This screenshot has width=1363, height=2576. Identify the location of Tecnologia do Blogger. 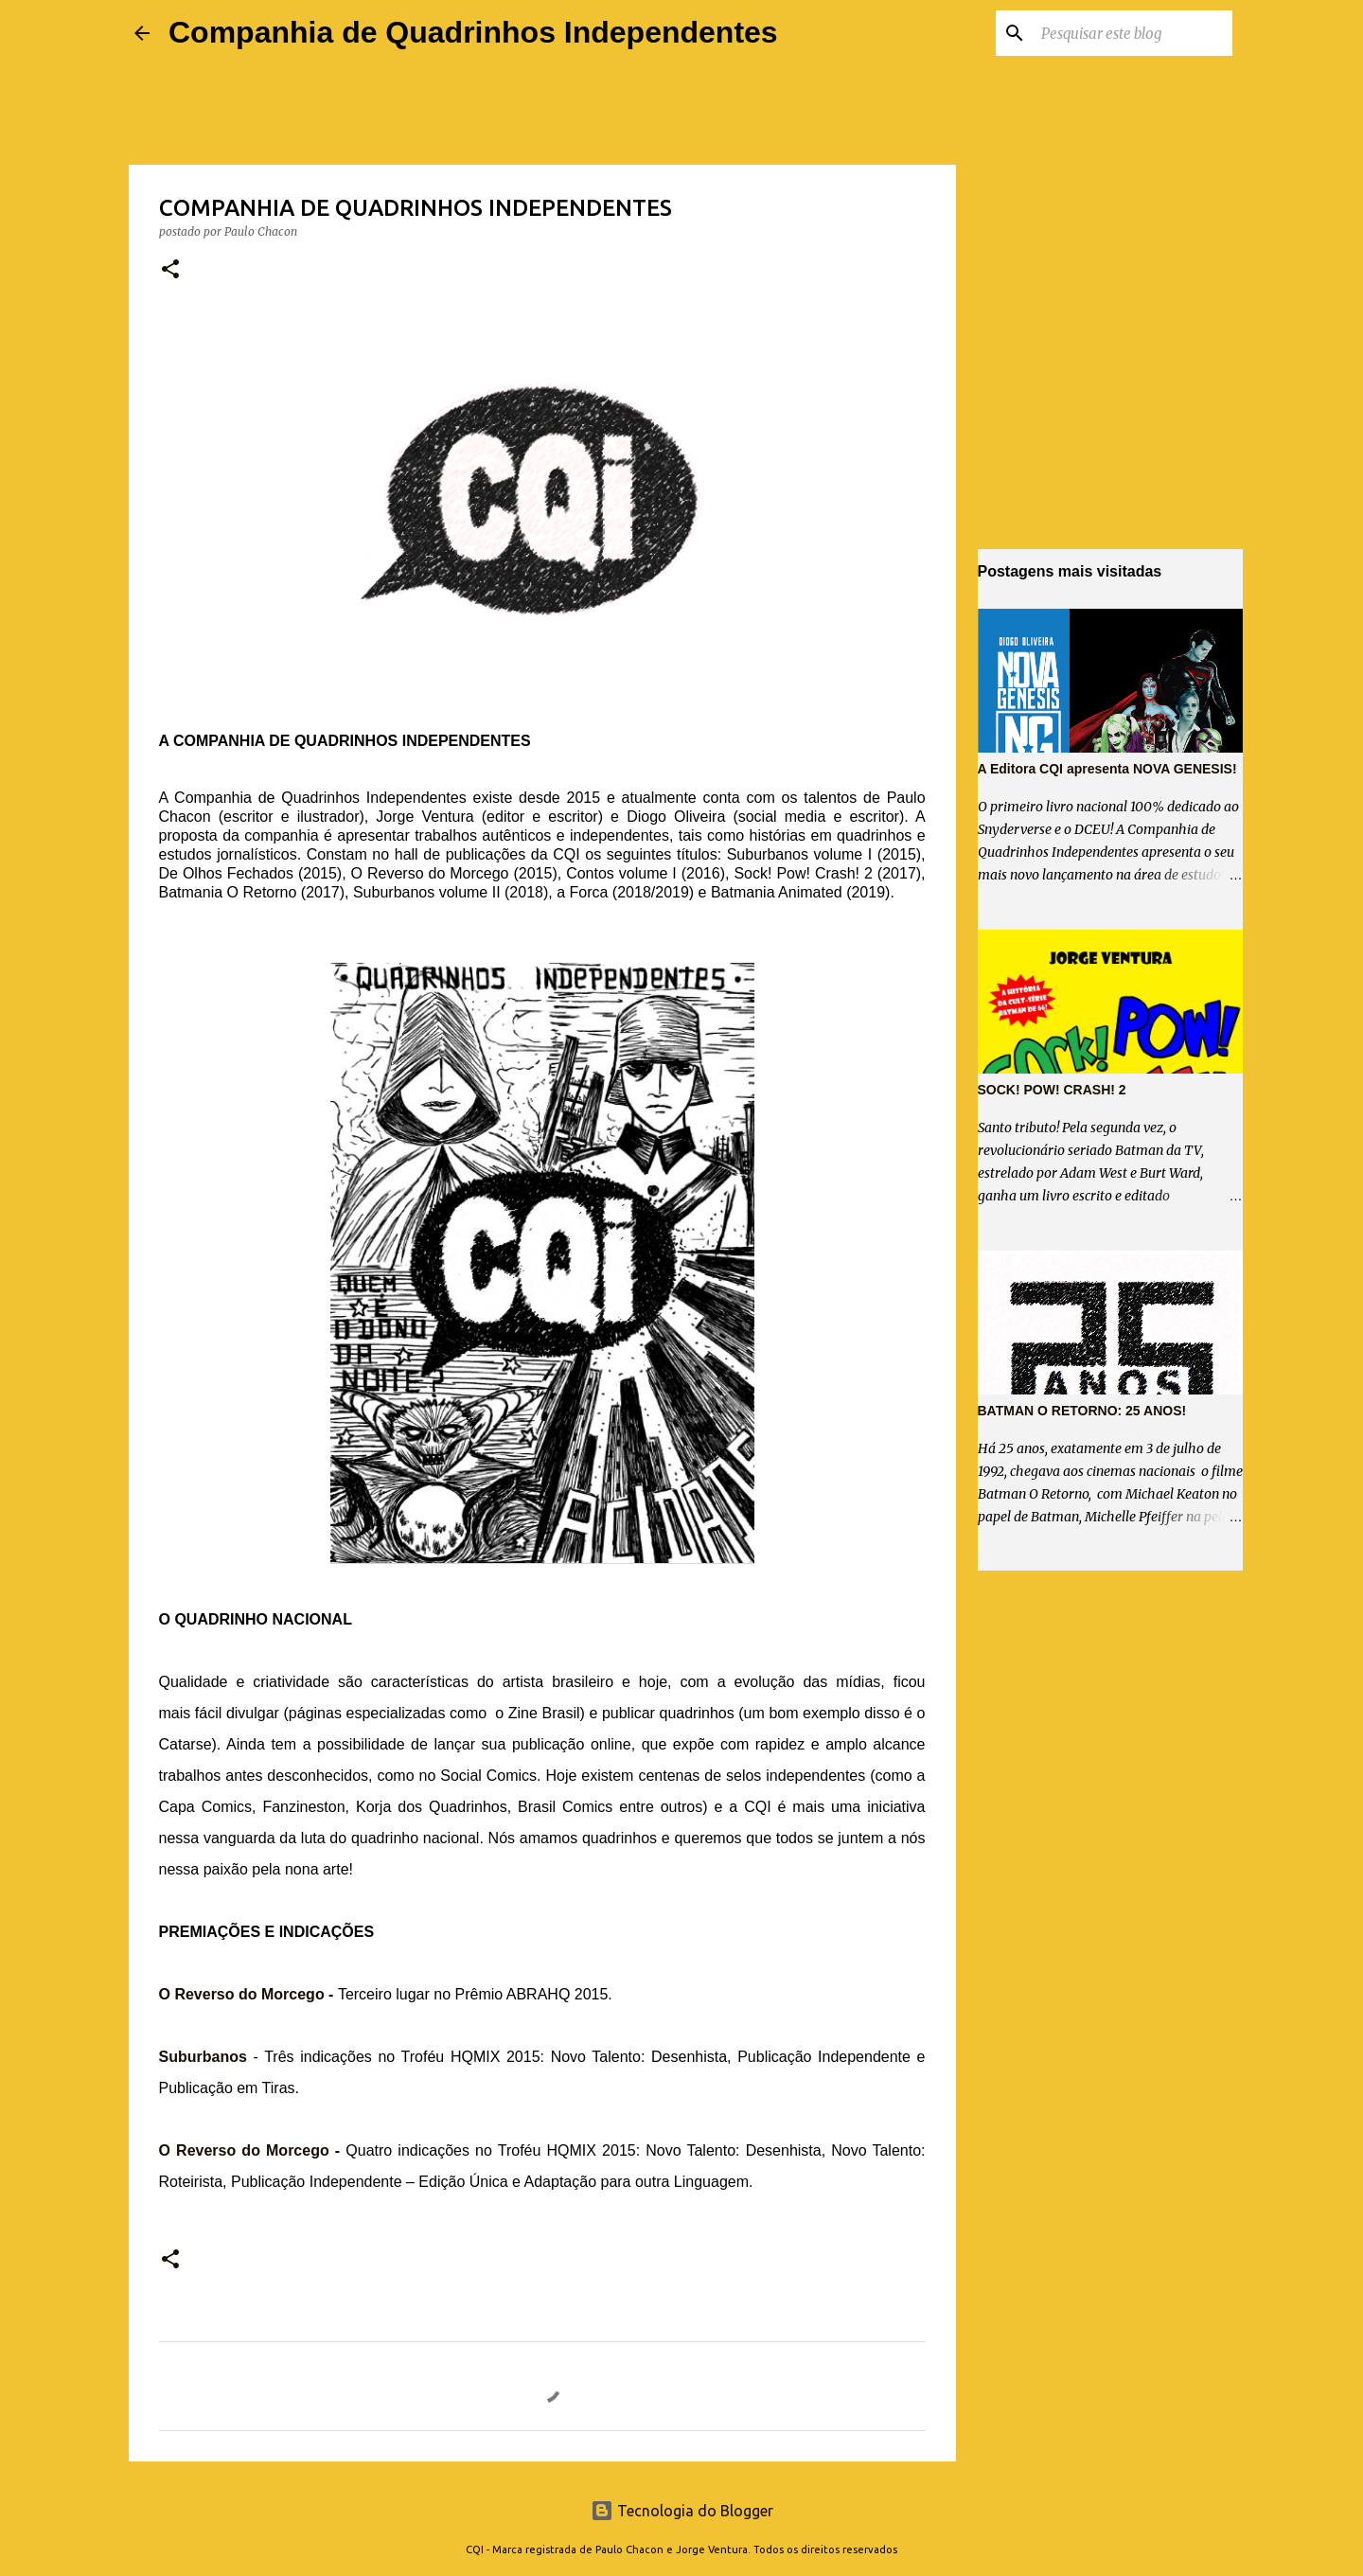
(682, 2510).